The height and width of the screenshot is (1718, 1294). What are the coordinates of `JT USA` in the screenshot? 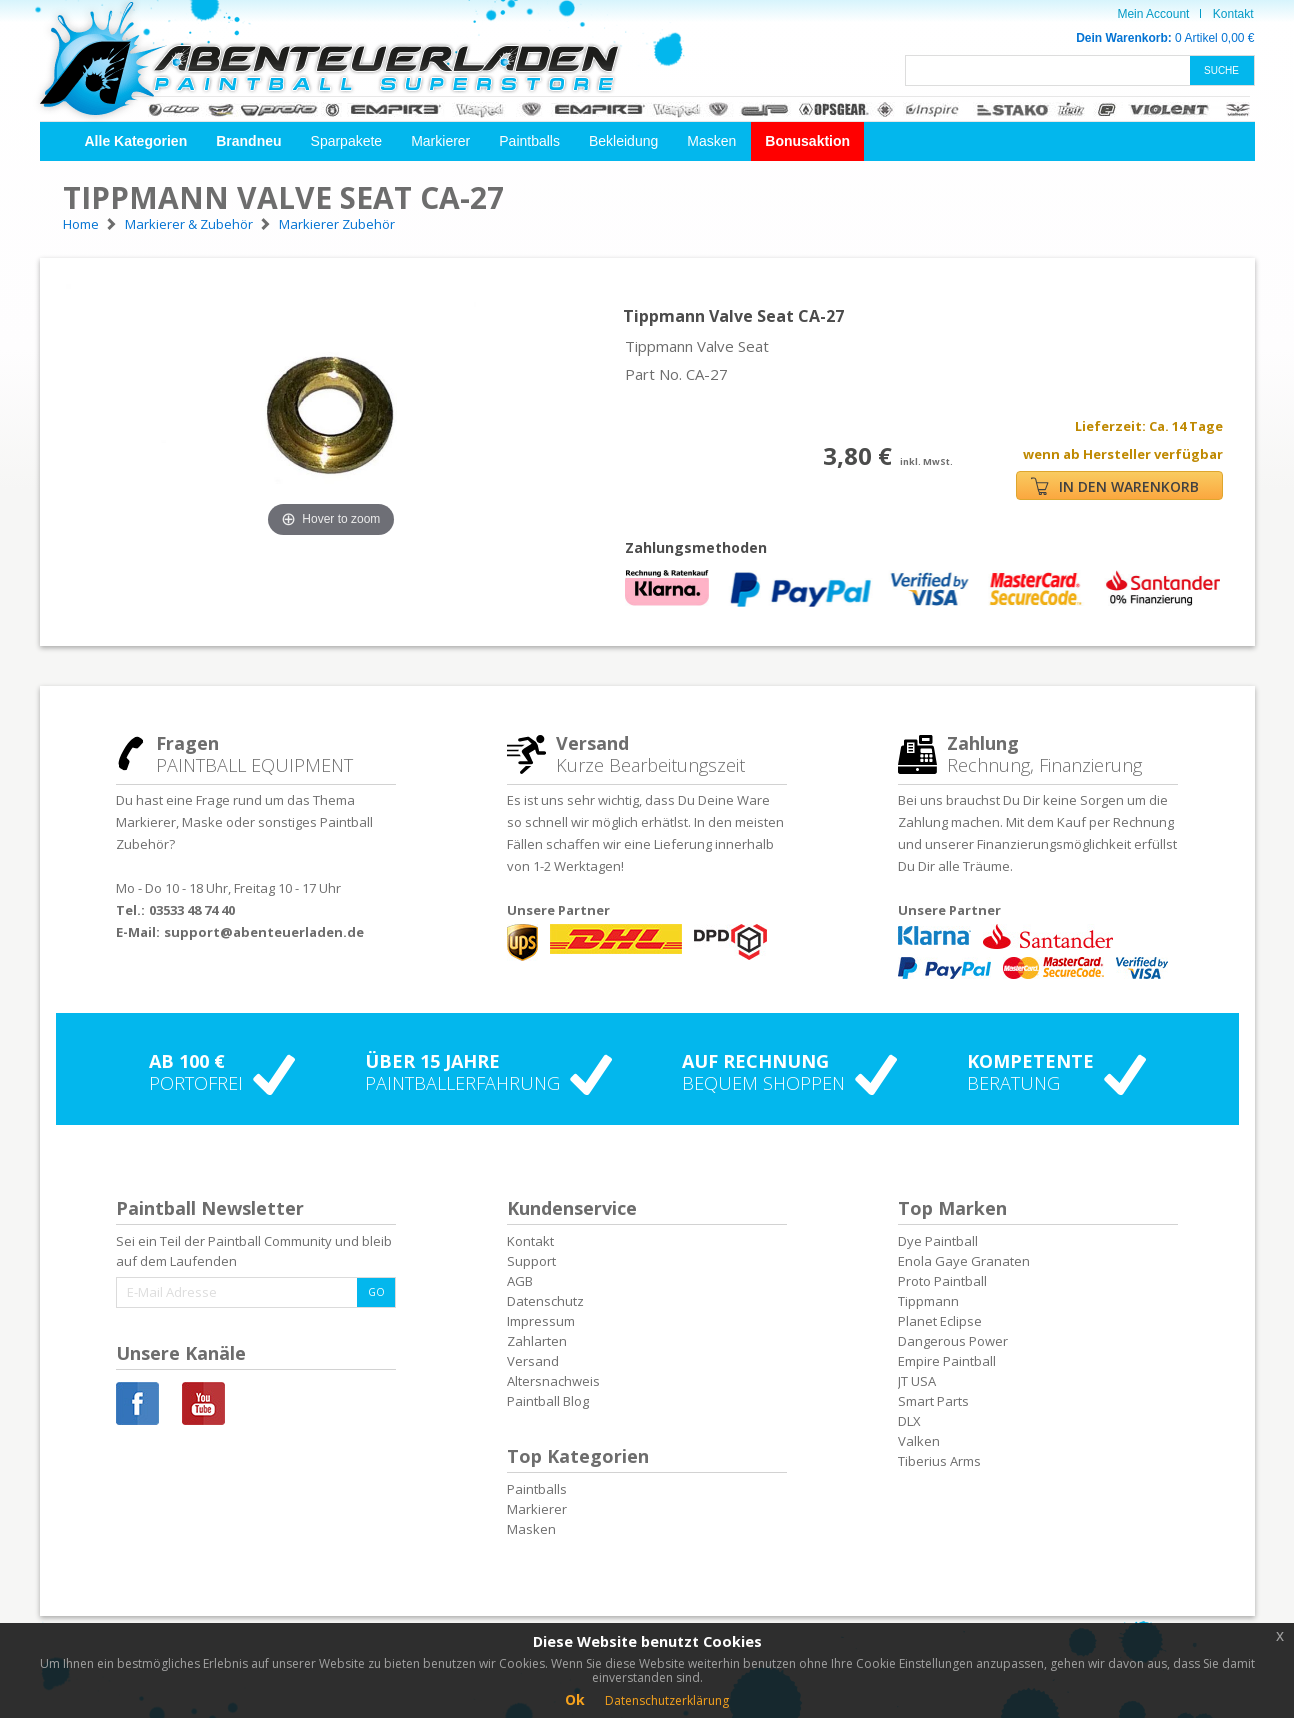 It's located at (917, 1381).